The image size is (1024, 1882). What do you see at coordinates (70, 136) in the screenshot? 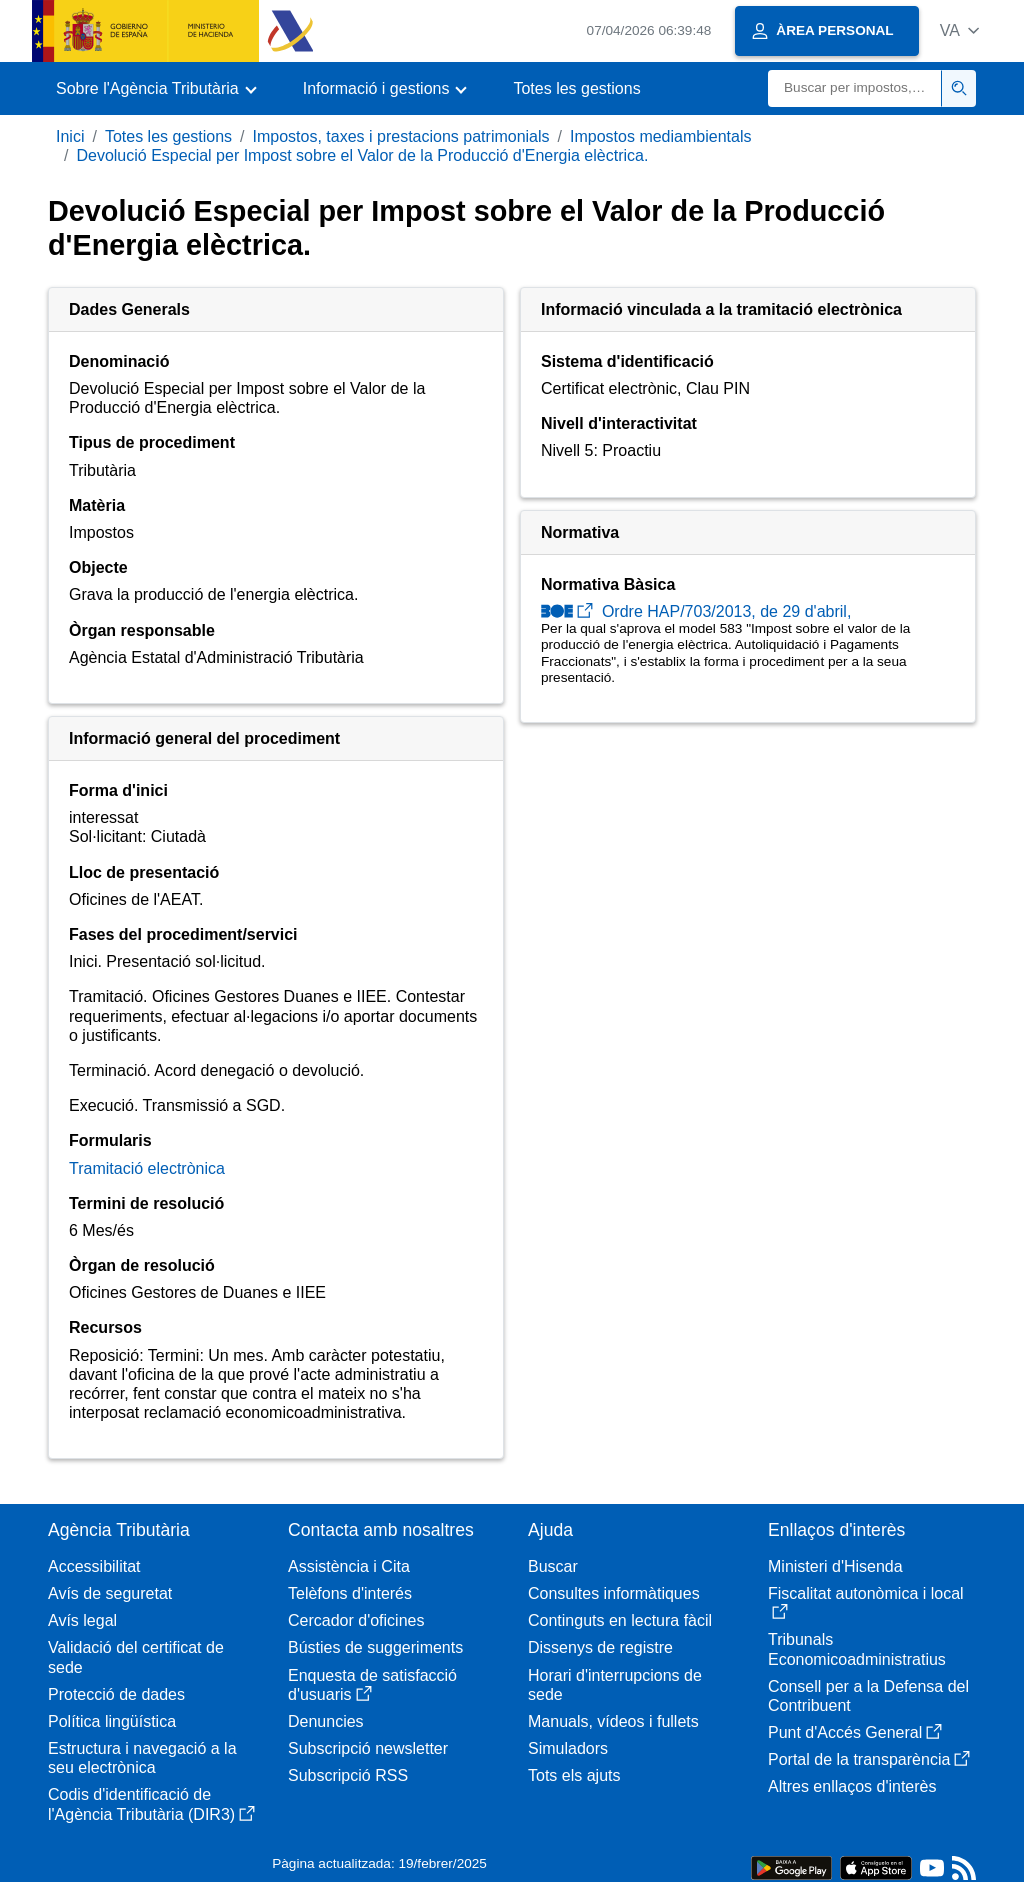
I see `Inici` at bounding box center [70, 136].